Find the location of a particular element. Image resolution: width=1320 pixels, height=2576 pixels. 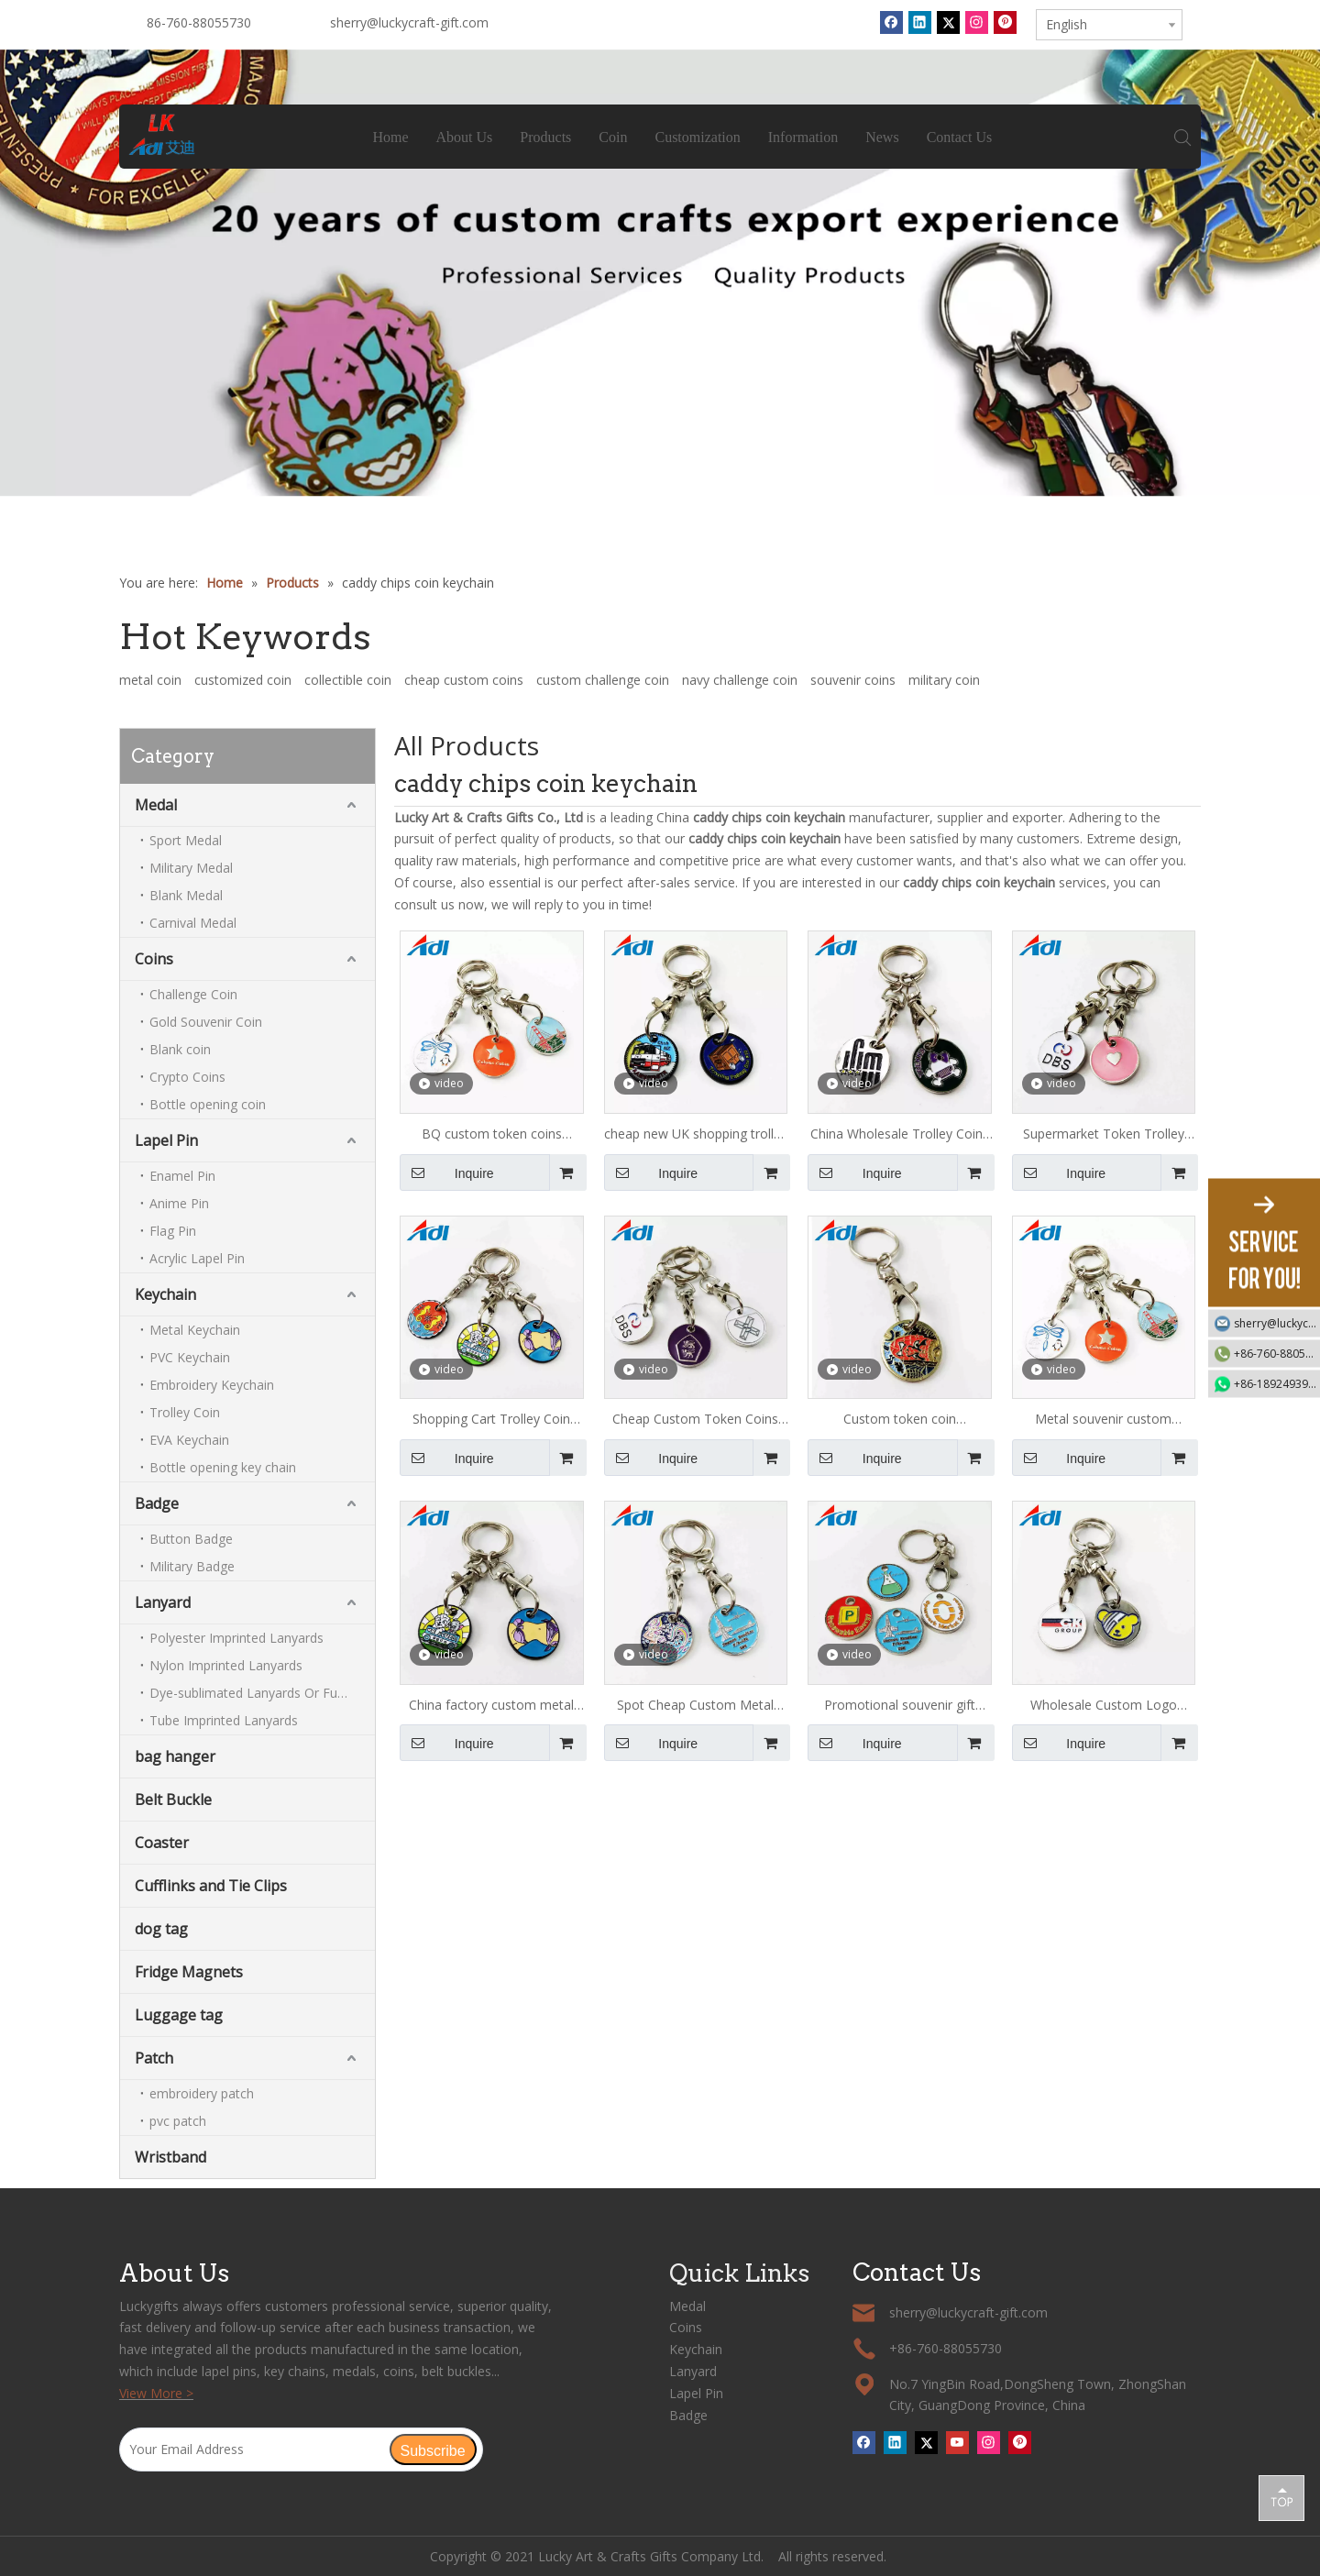

Patch is located at coordinates (154, 2058).